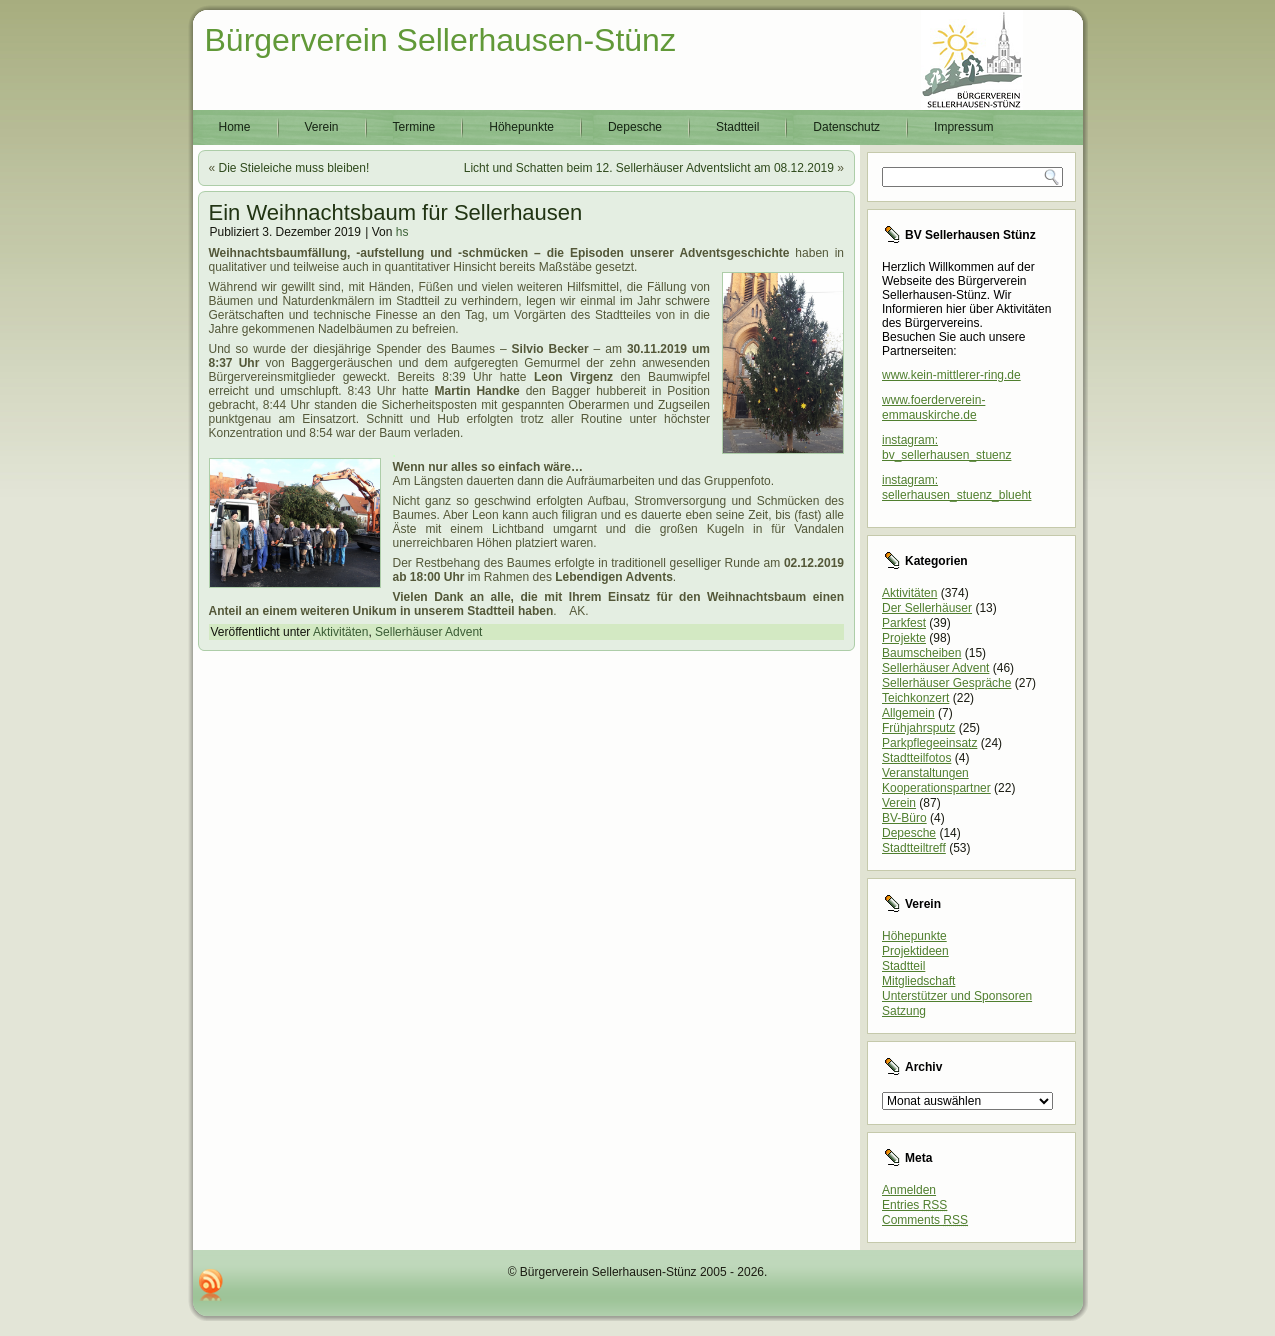  Describe the element at coordinates (322, 127) in the screenshot. I see `Verein` at that location.